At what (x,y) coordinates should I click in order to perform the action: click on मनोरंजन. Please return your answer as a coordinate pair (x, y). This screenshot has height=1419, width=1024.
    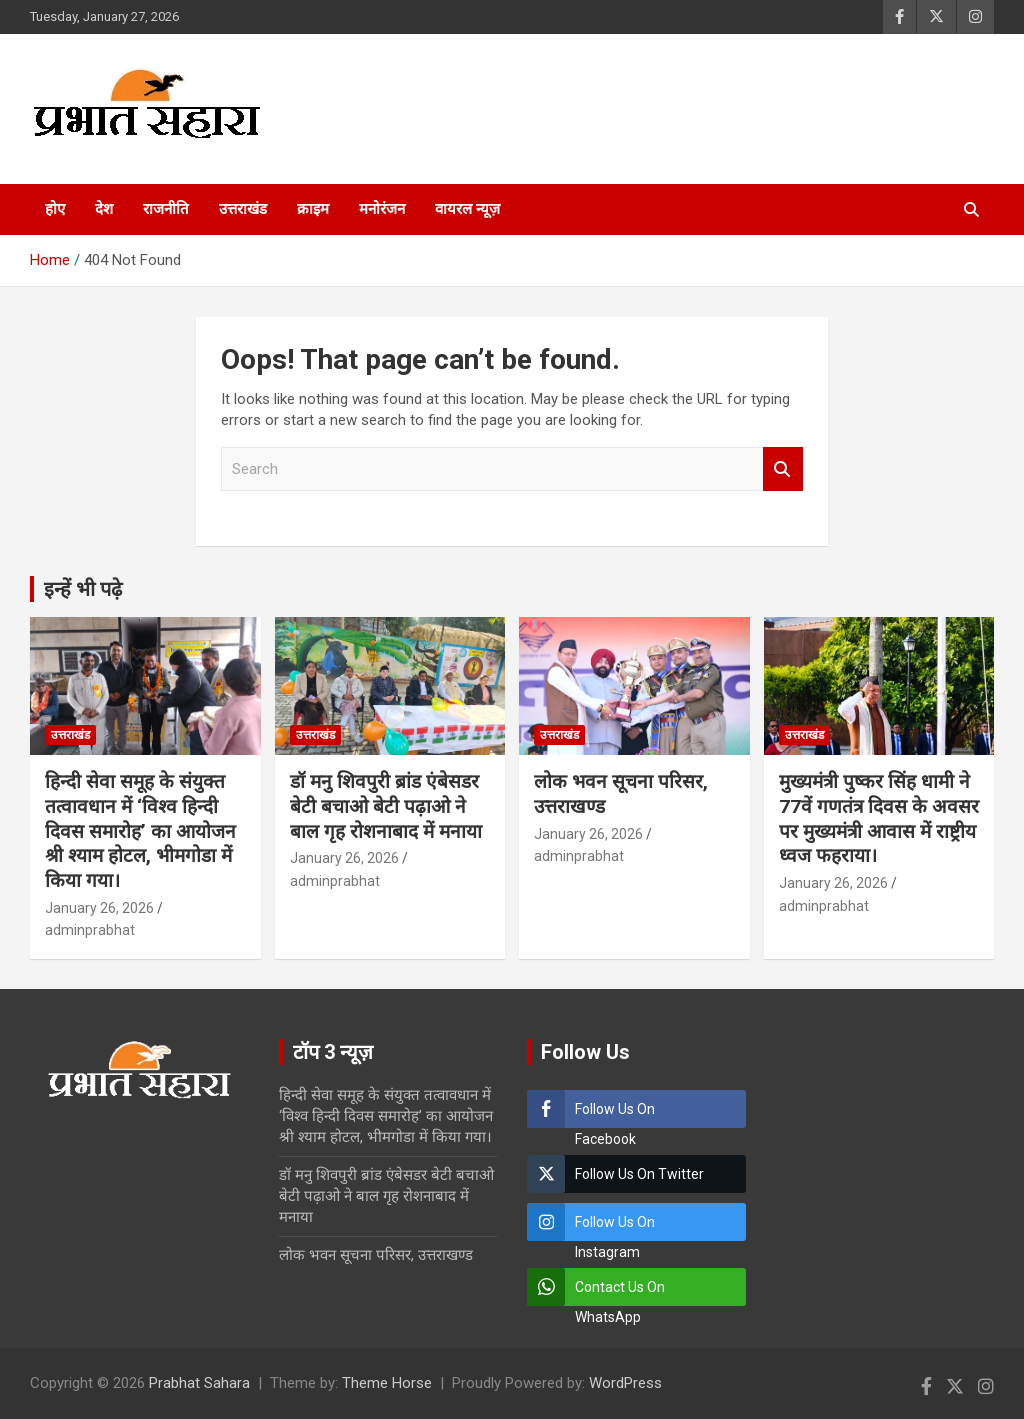
    Looking at the image, I should click on (382, 209).